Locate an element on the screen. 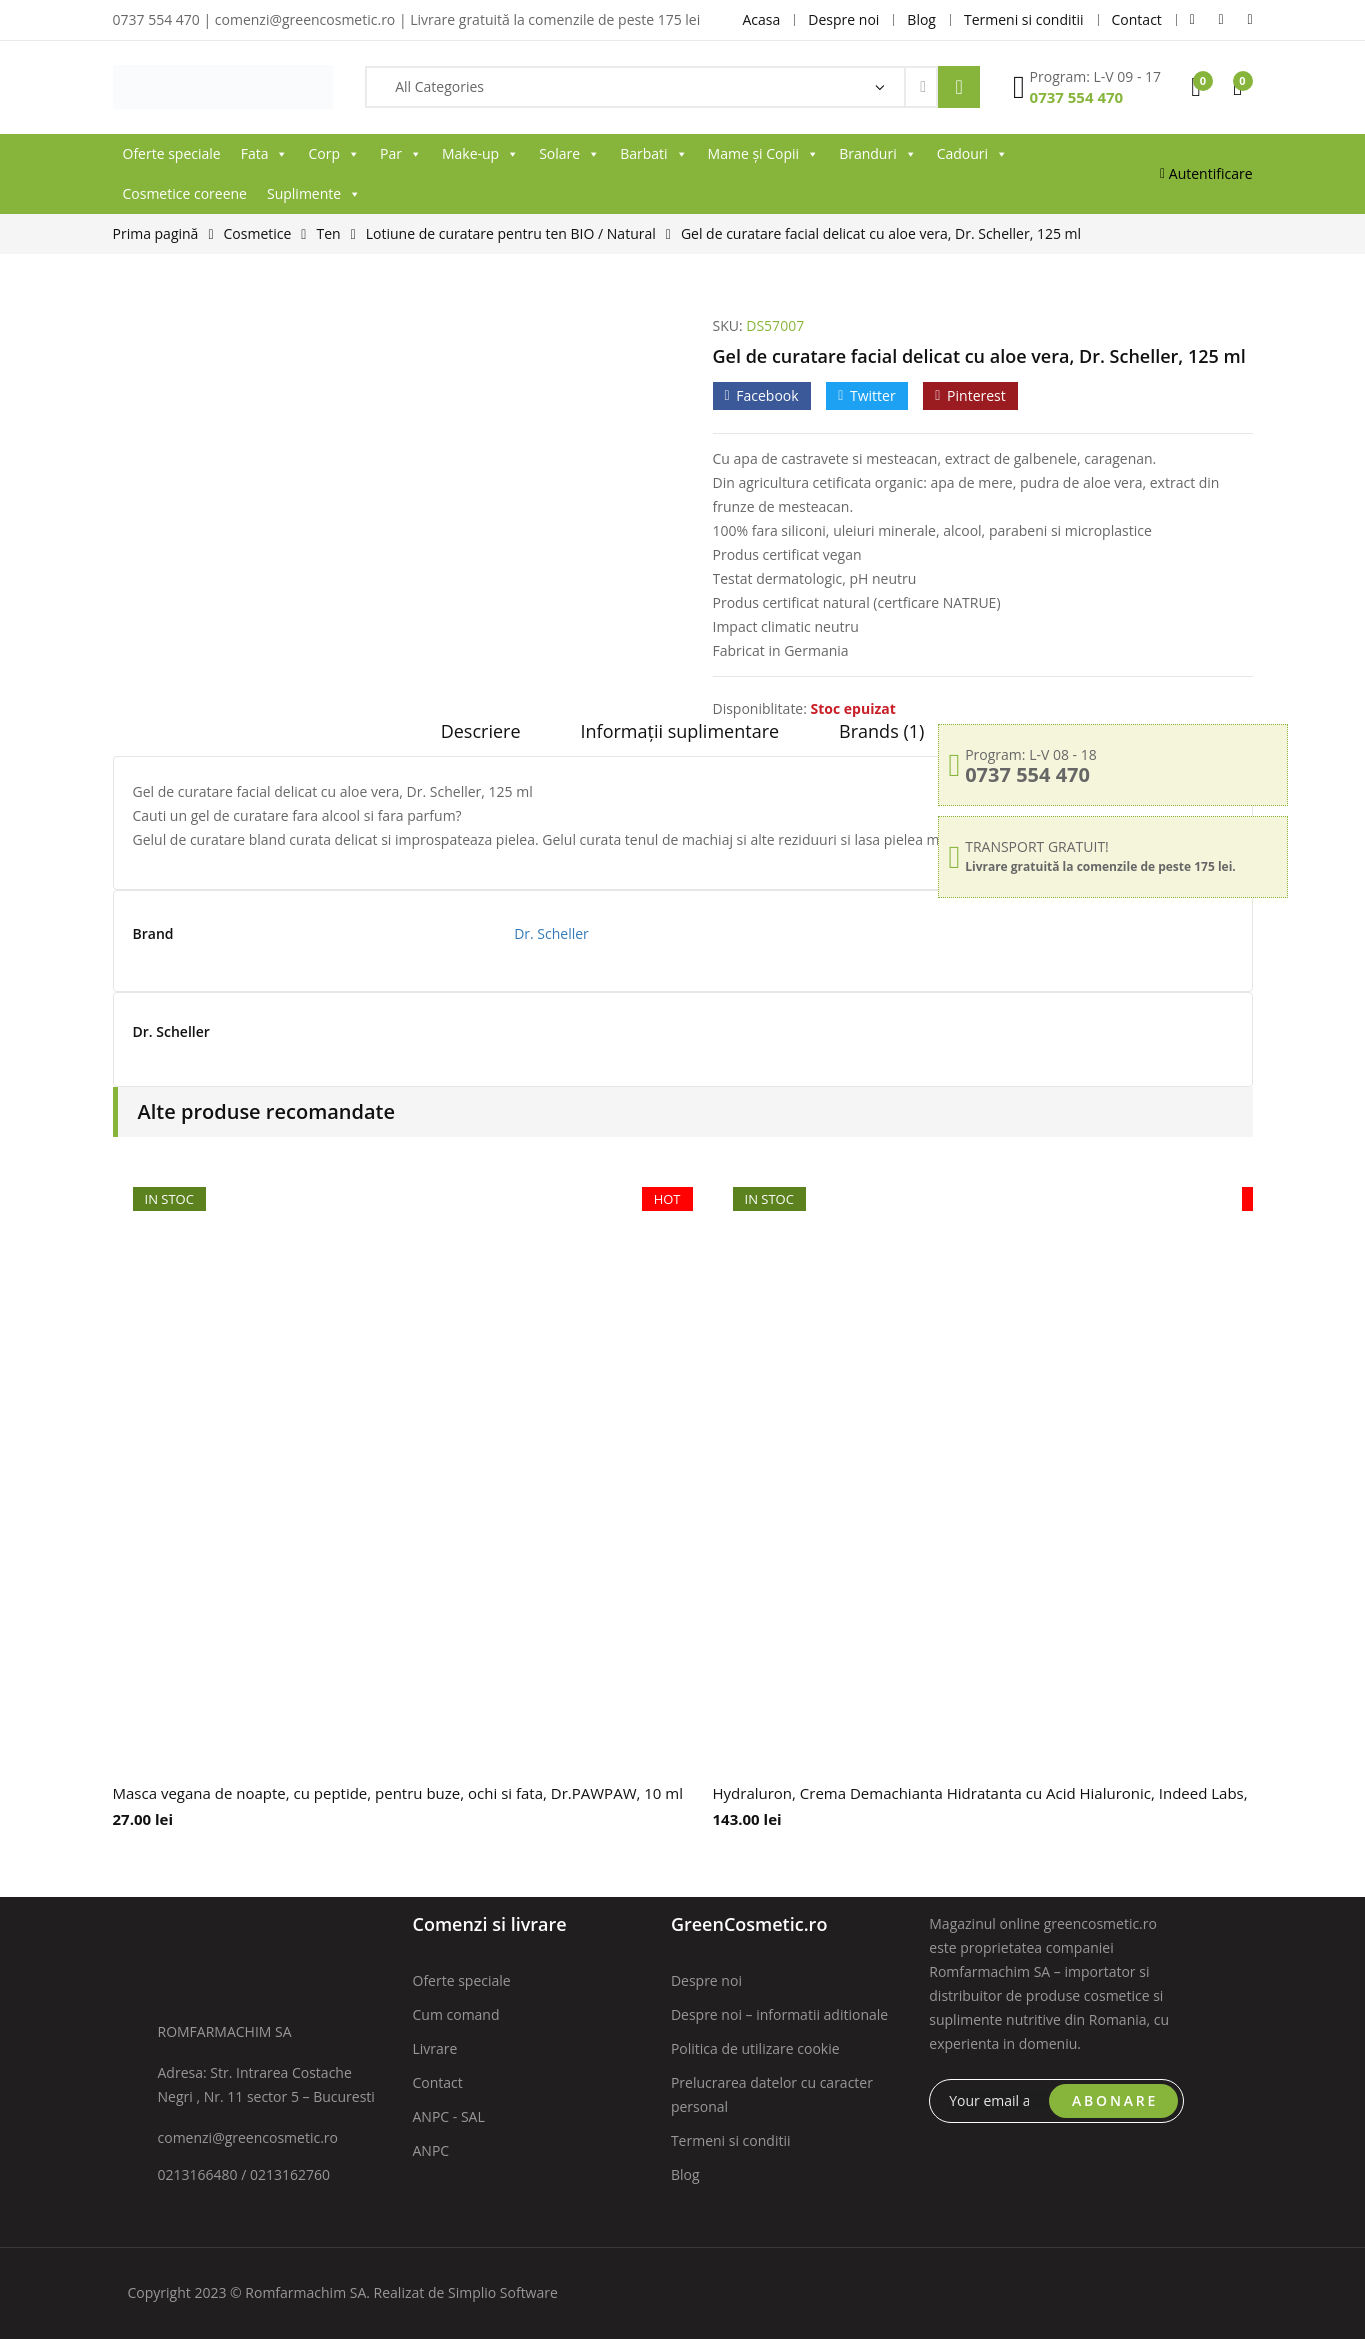 The image size is (1365, 2339). Suplimente is located at coordinates (314, 194).